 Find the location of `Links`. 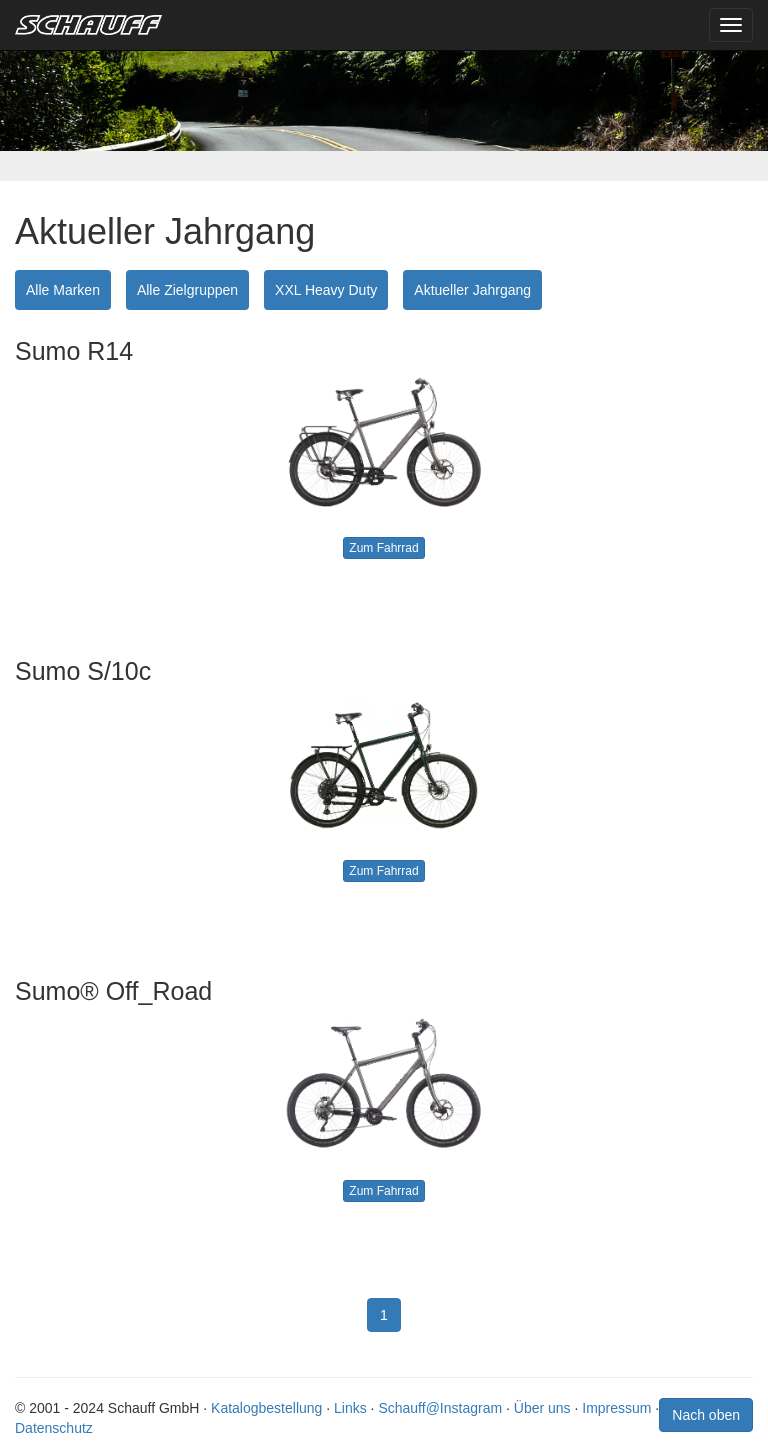

Links is located at coordinates (350, 1408).